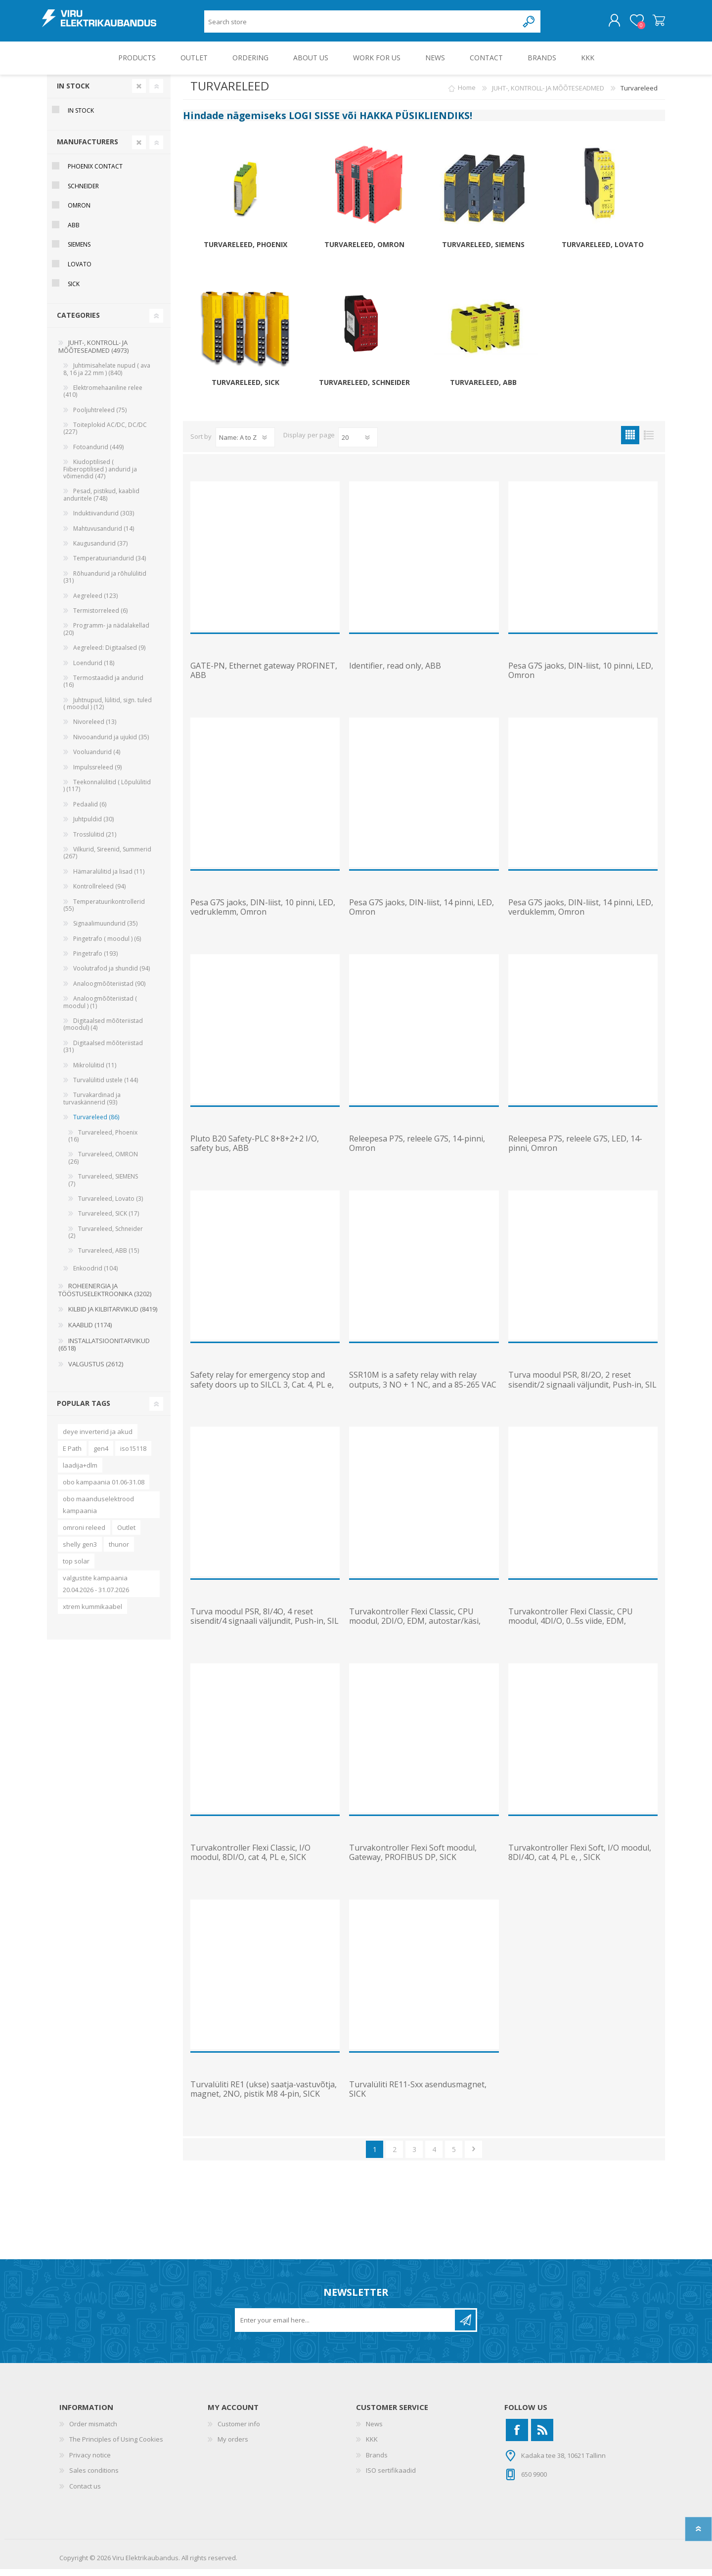 The image size is (712, 2576). Describe the element at coordinates (102, 398) in the screenshot. I see `Elektromehaaniline relee (410)` at that location.